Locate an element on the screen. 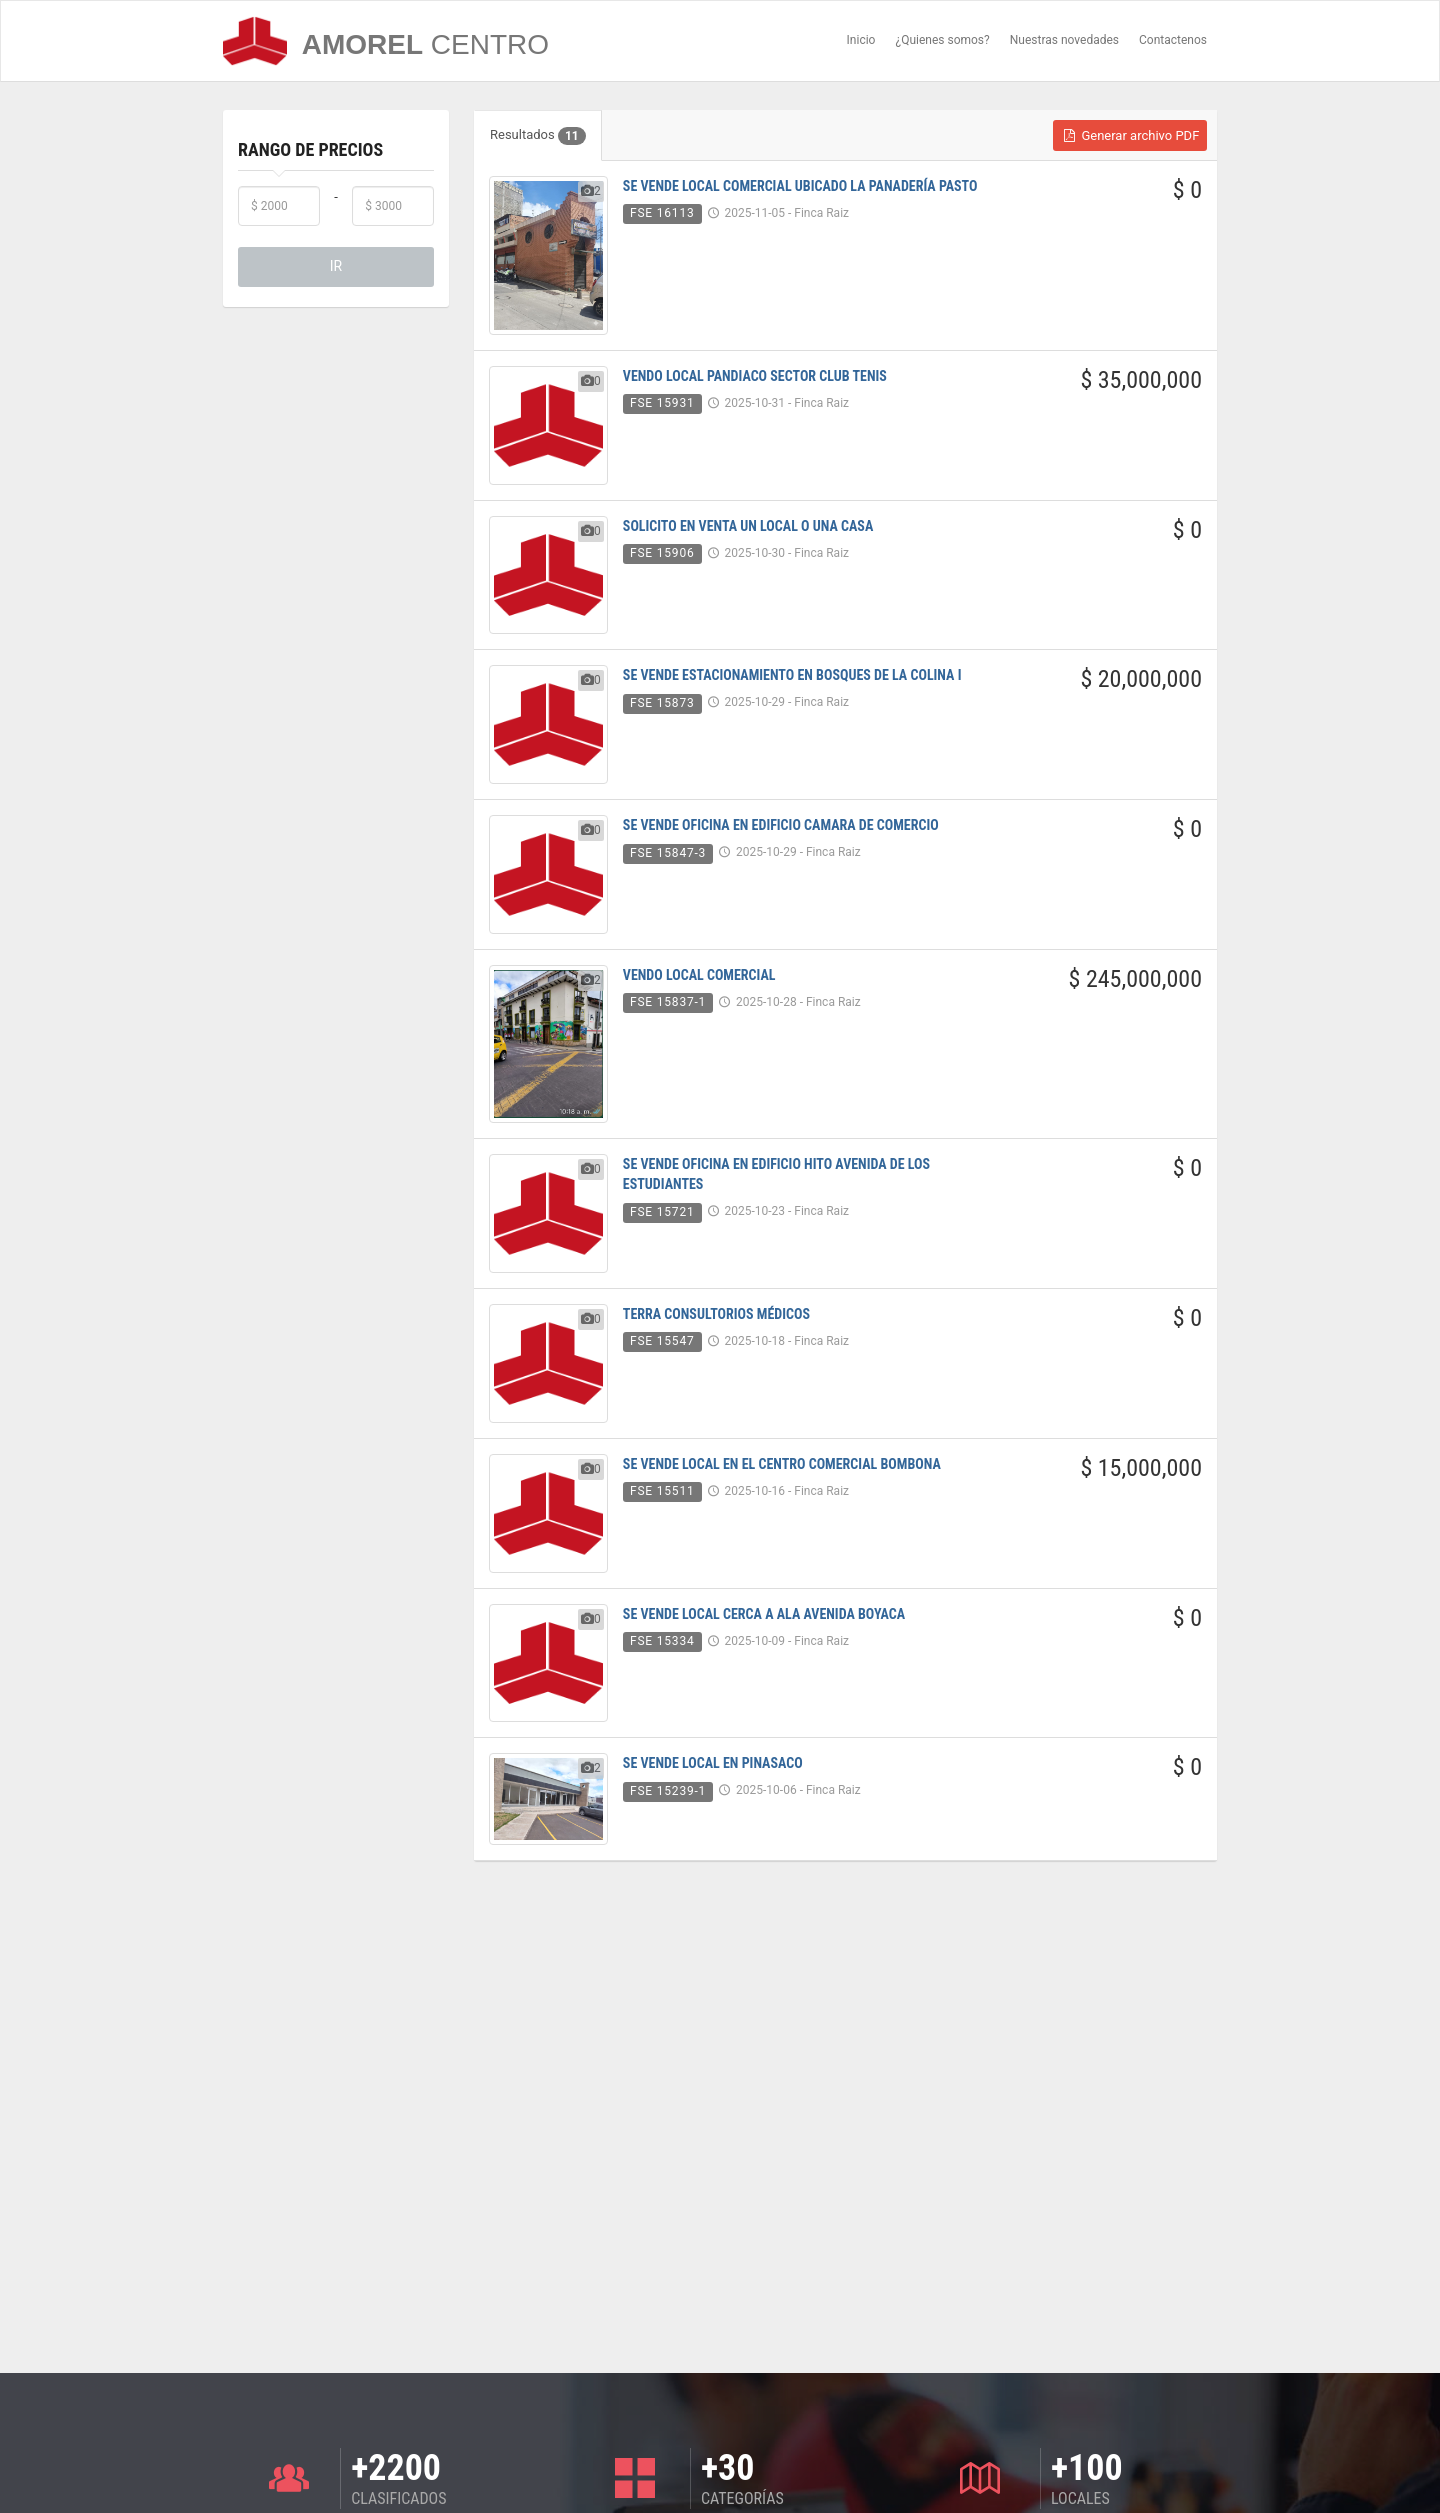  VENDO LOCAL PANDIACO SECTOR CLUB TENIS is located at coordinates (755, 376).